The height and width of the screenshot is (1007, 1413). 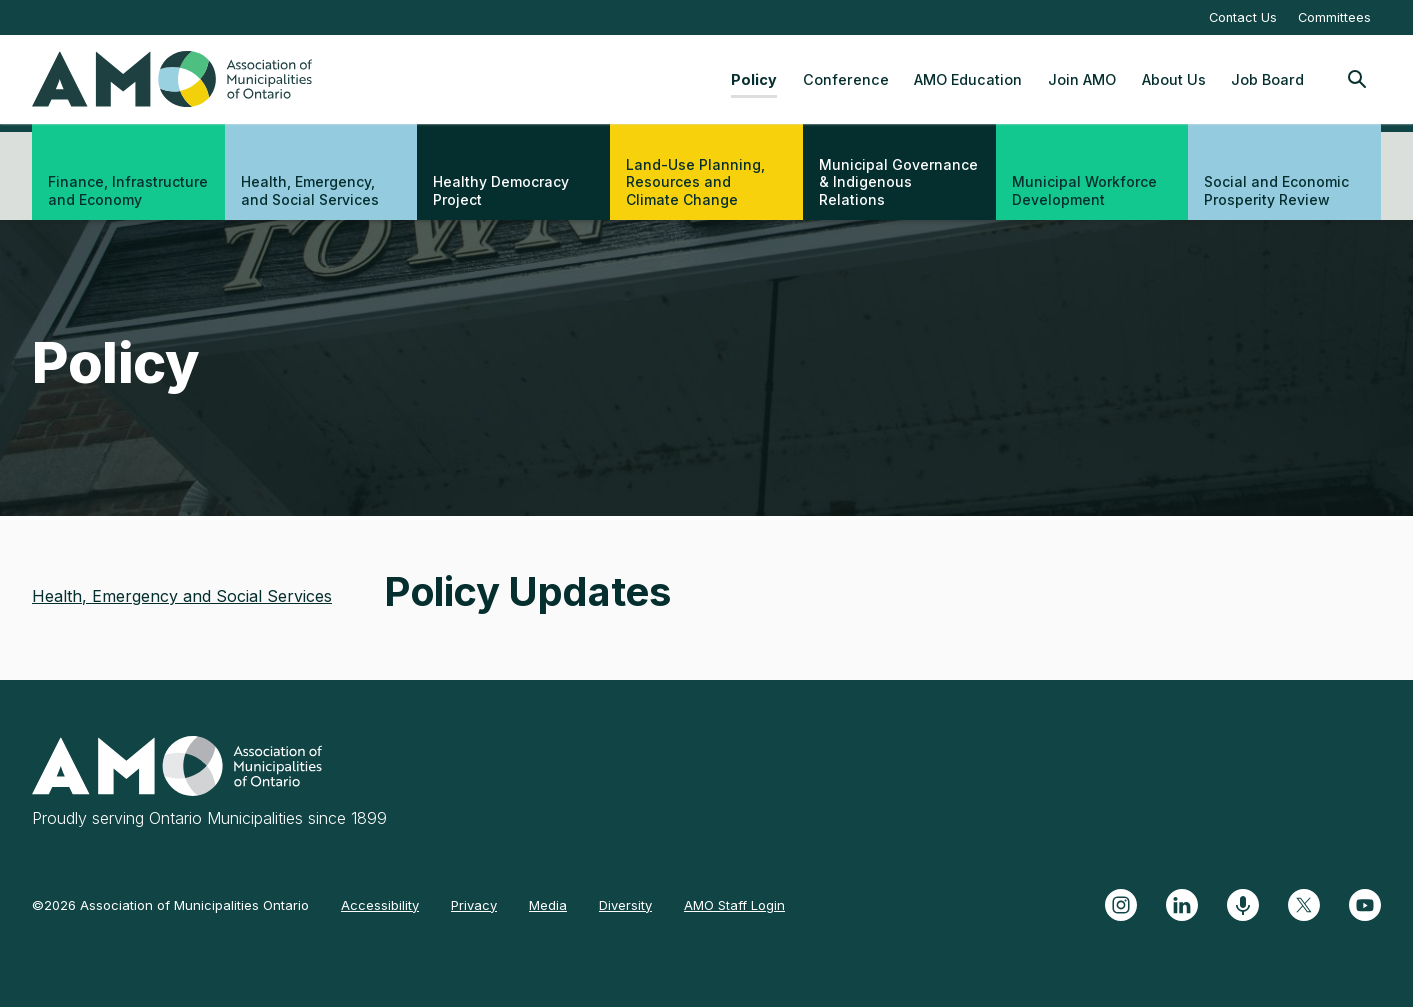 What do you see at coordinates (380, 905) in the screenshot?
I see `Accessibility` at bounding box center [380, 905].